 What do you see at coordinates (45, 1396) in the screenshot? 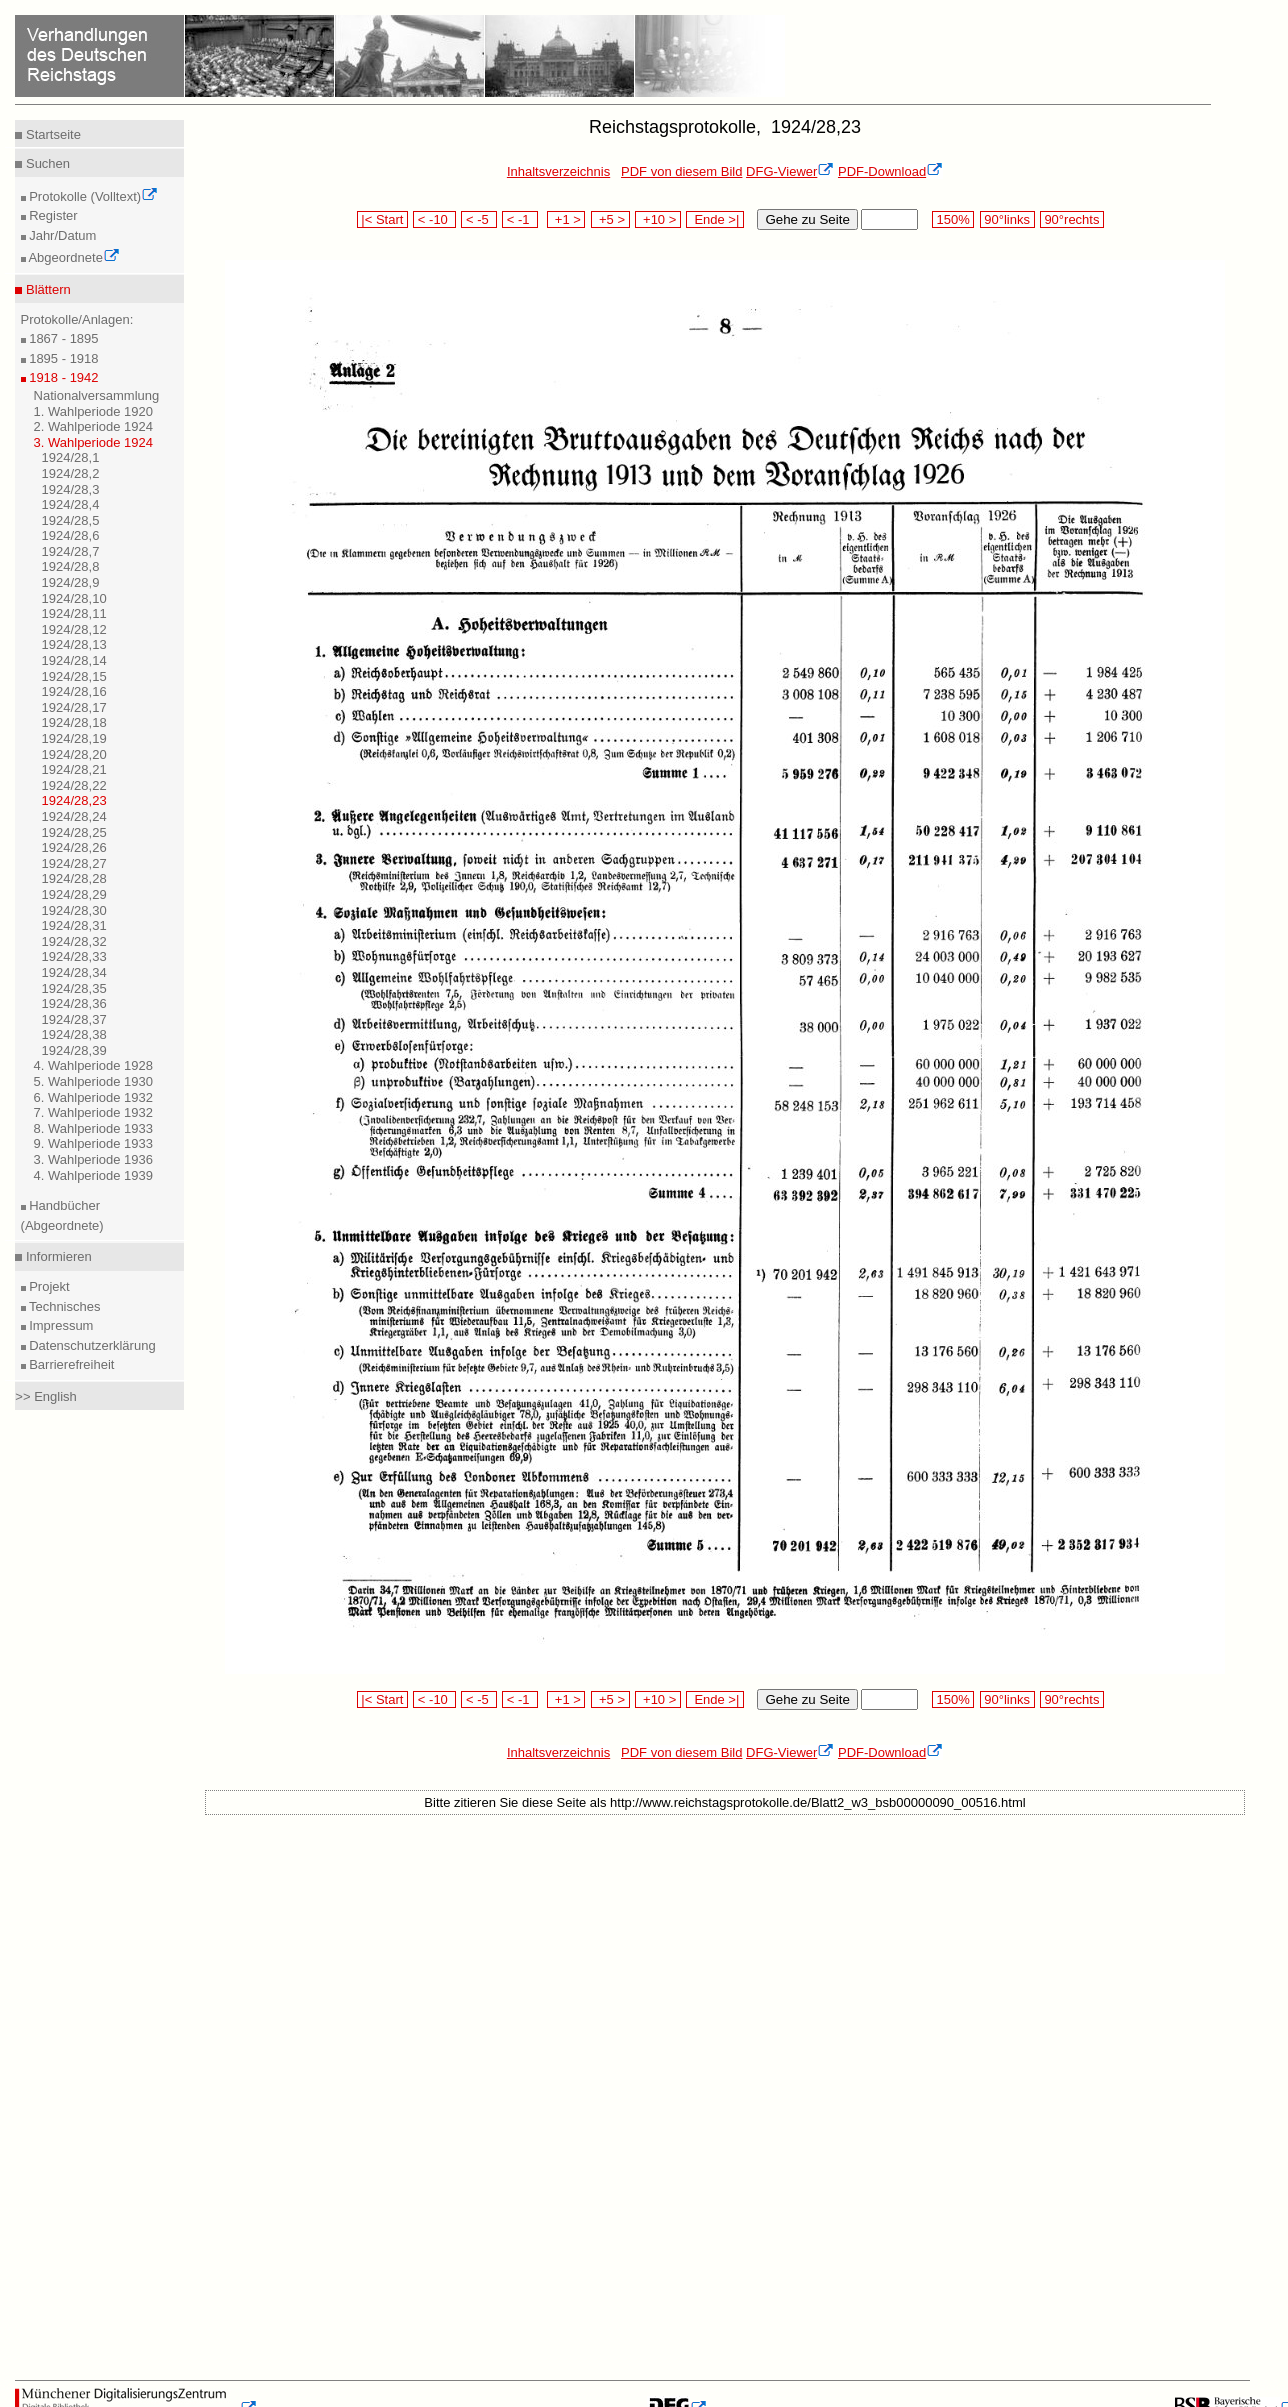
I see `>> English` at bounding box center [45, 1396].